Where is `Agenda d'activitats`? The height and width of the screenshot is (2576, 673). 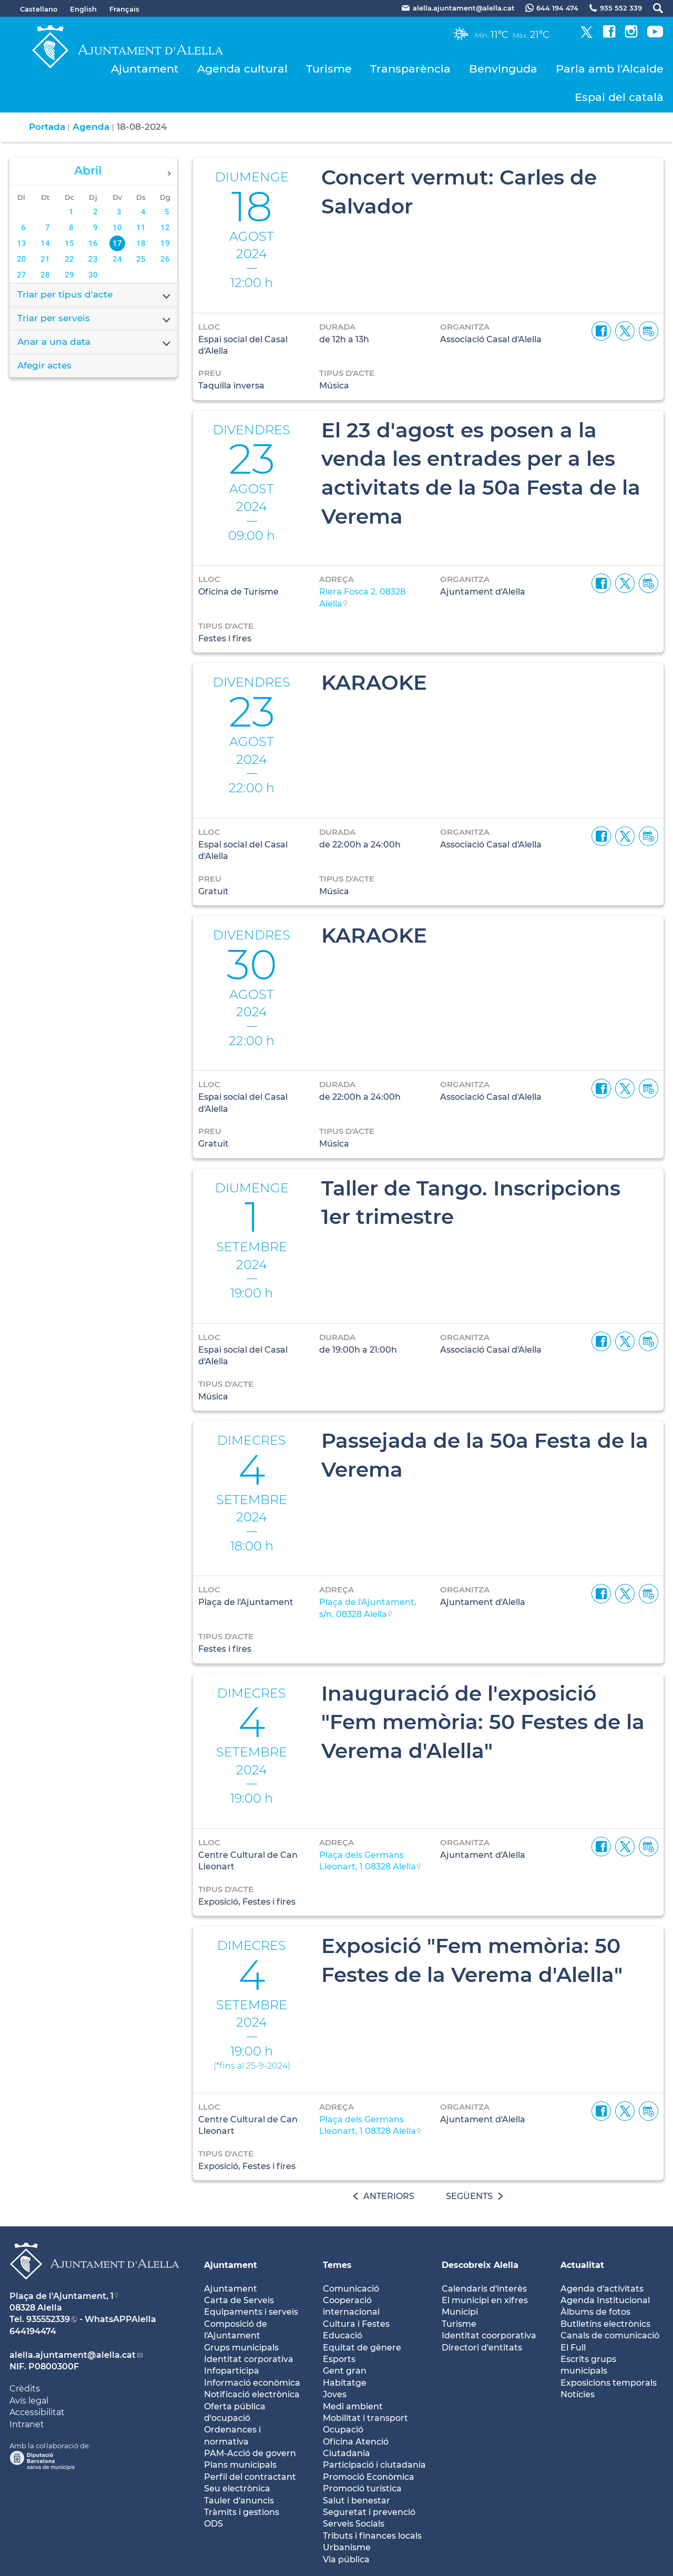
Agenda d'activitats is located at coordinates (602, 2289).